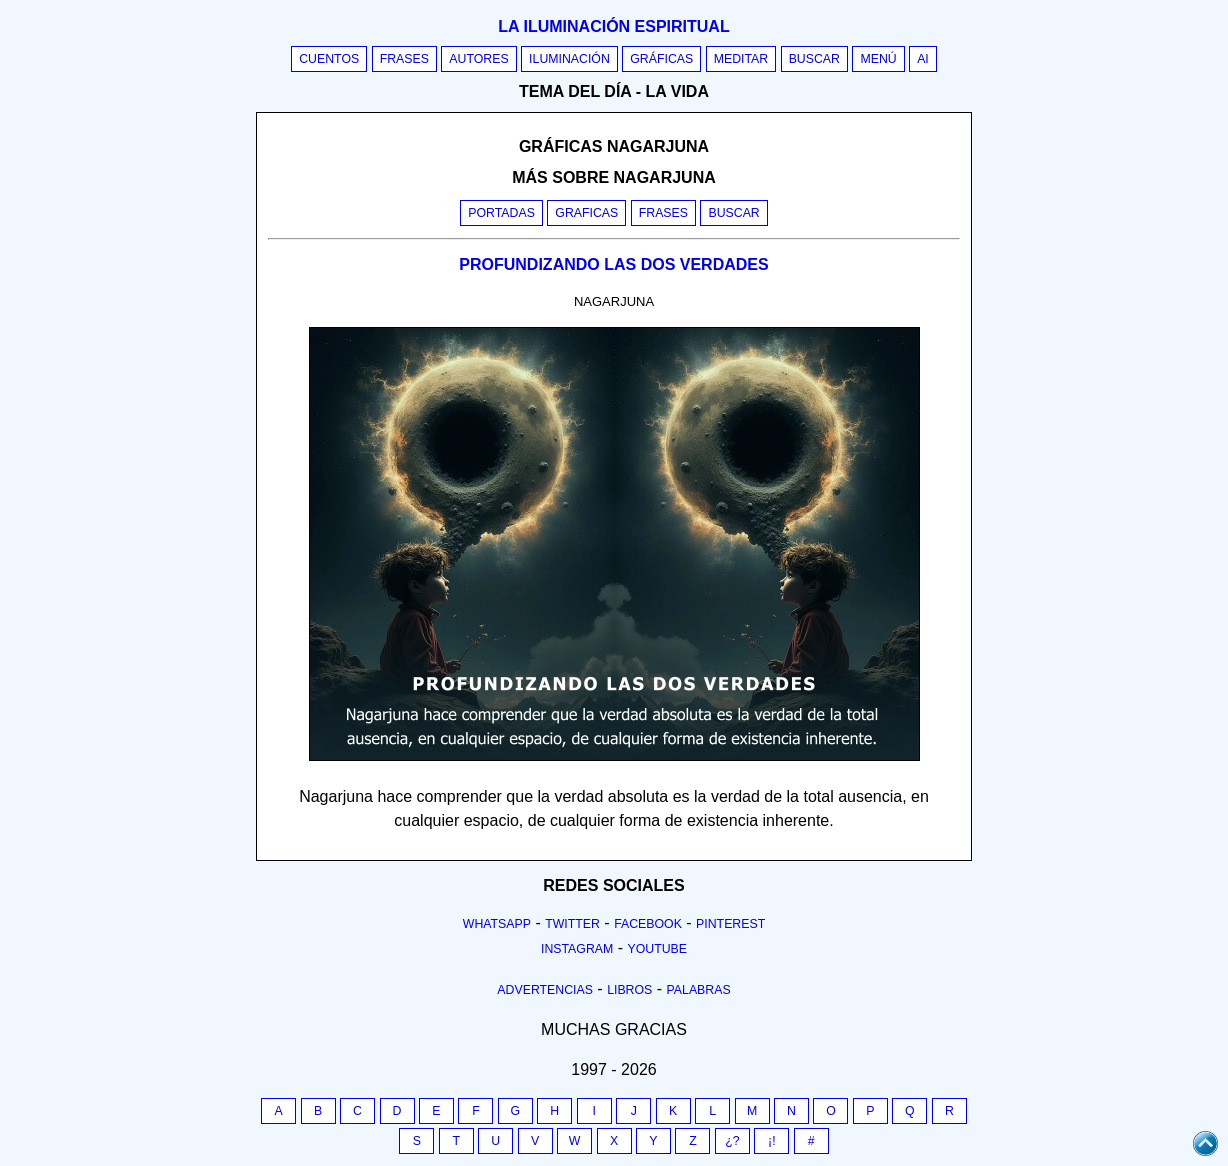 The image size is (1228, 1166). Describe the element at coordinates (404, 59) in the screenshot. I see `Frases` at that location.